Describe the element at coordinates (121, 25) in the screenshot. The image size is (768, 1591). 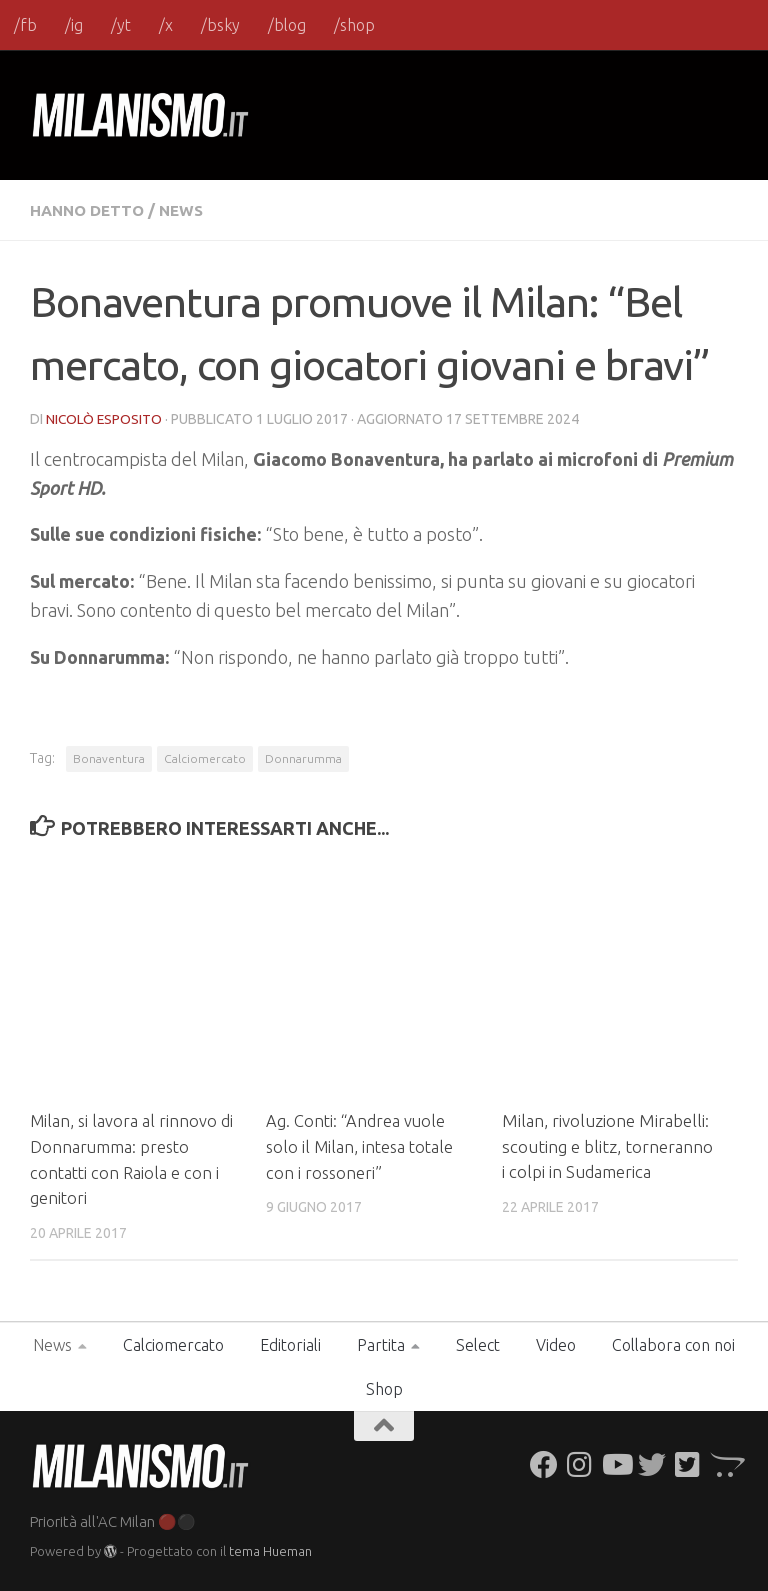
I see `/yt` at that location.